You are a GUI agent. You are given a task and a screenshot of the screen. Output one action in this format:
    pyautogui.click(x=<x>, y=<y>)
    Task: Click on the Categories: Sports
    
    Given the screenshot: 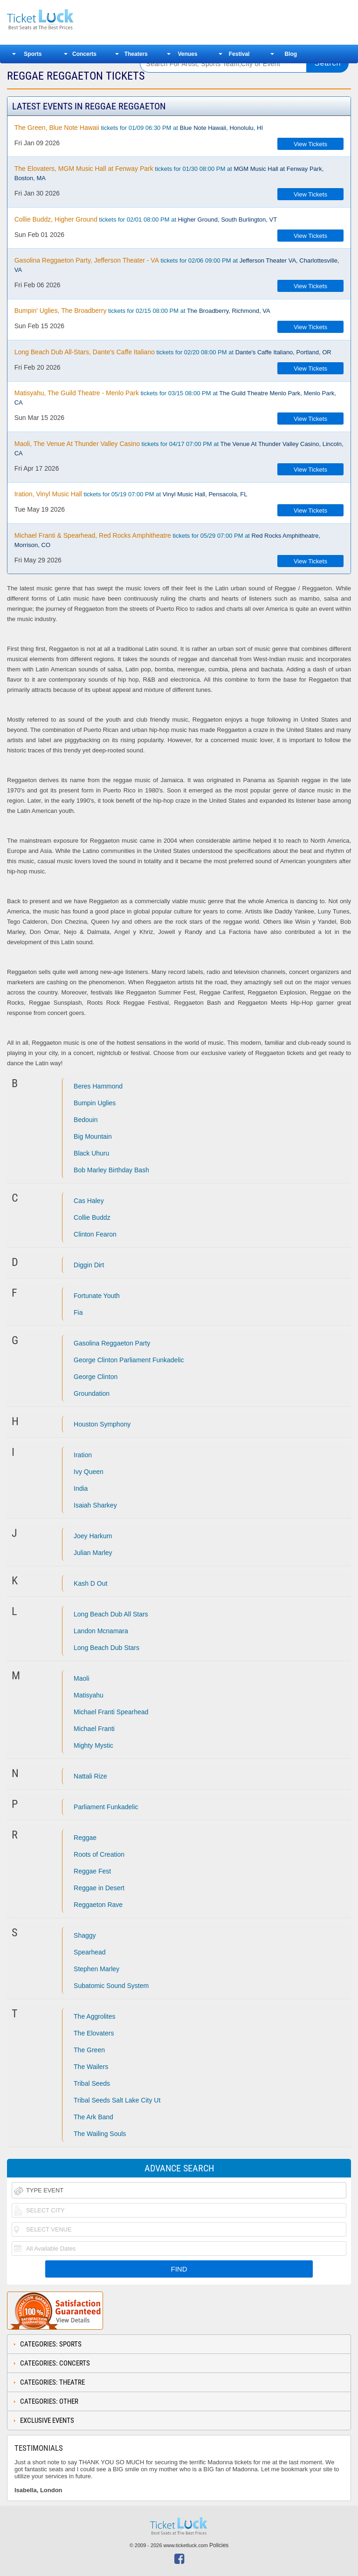 What is the action you would take?
    pyautogui.click(x=51, y=2344)
    